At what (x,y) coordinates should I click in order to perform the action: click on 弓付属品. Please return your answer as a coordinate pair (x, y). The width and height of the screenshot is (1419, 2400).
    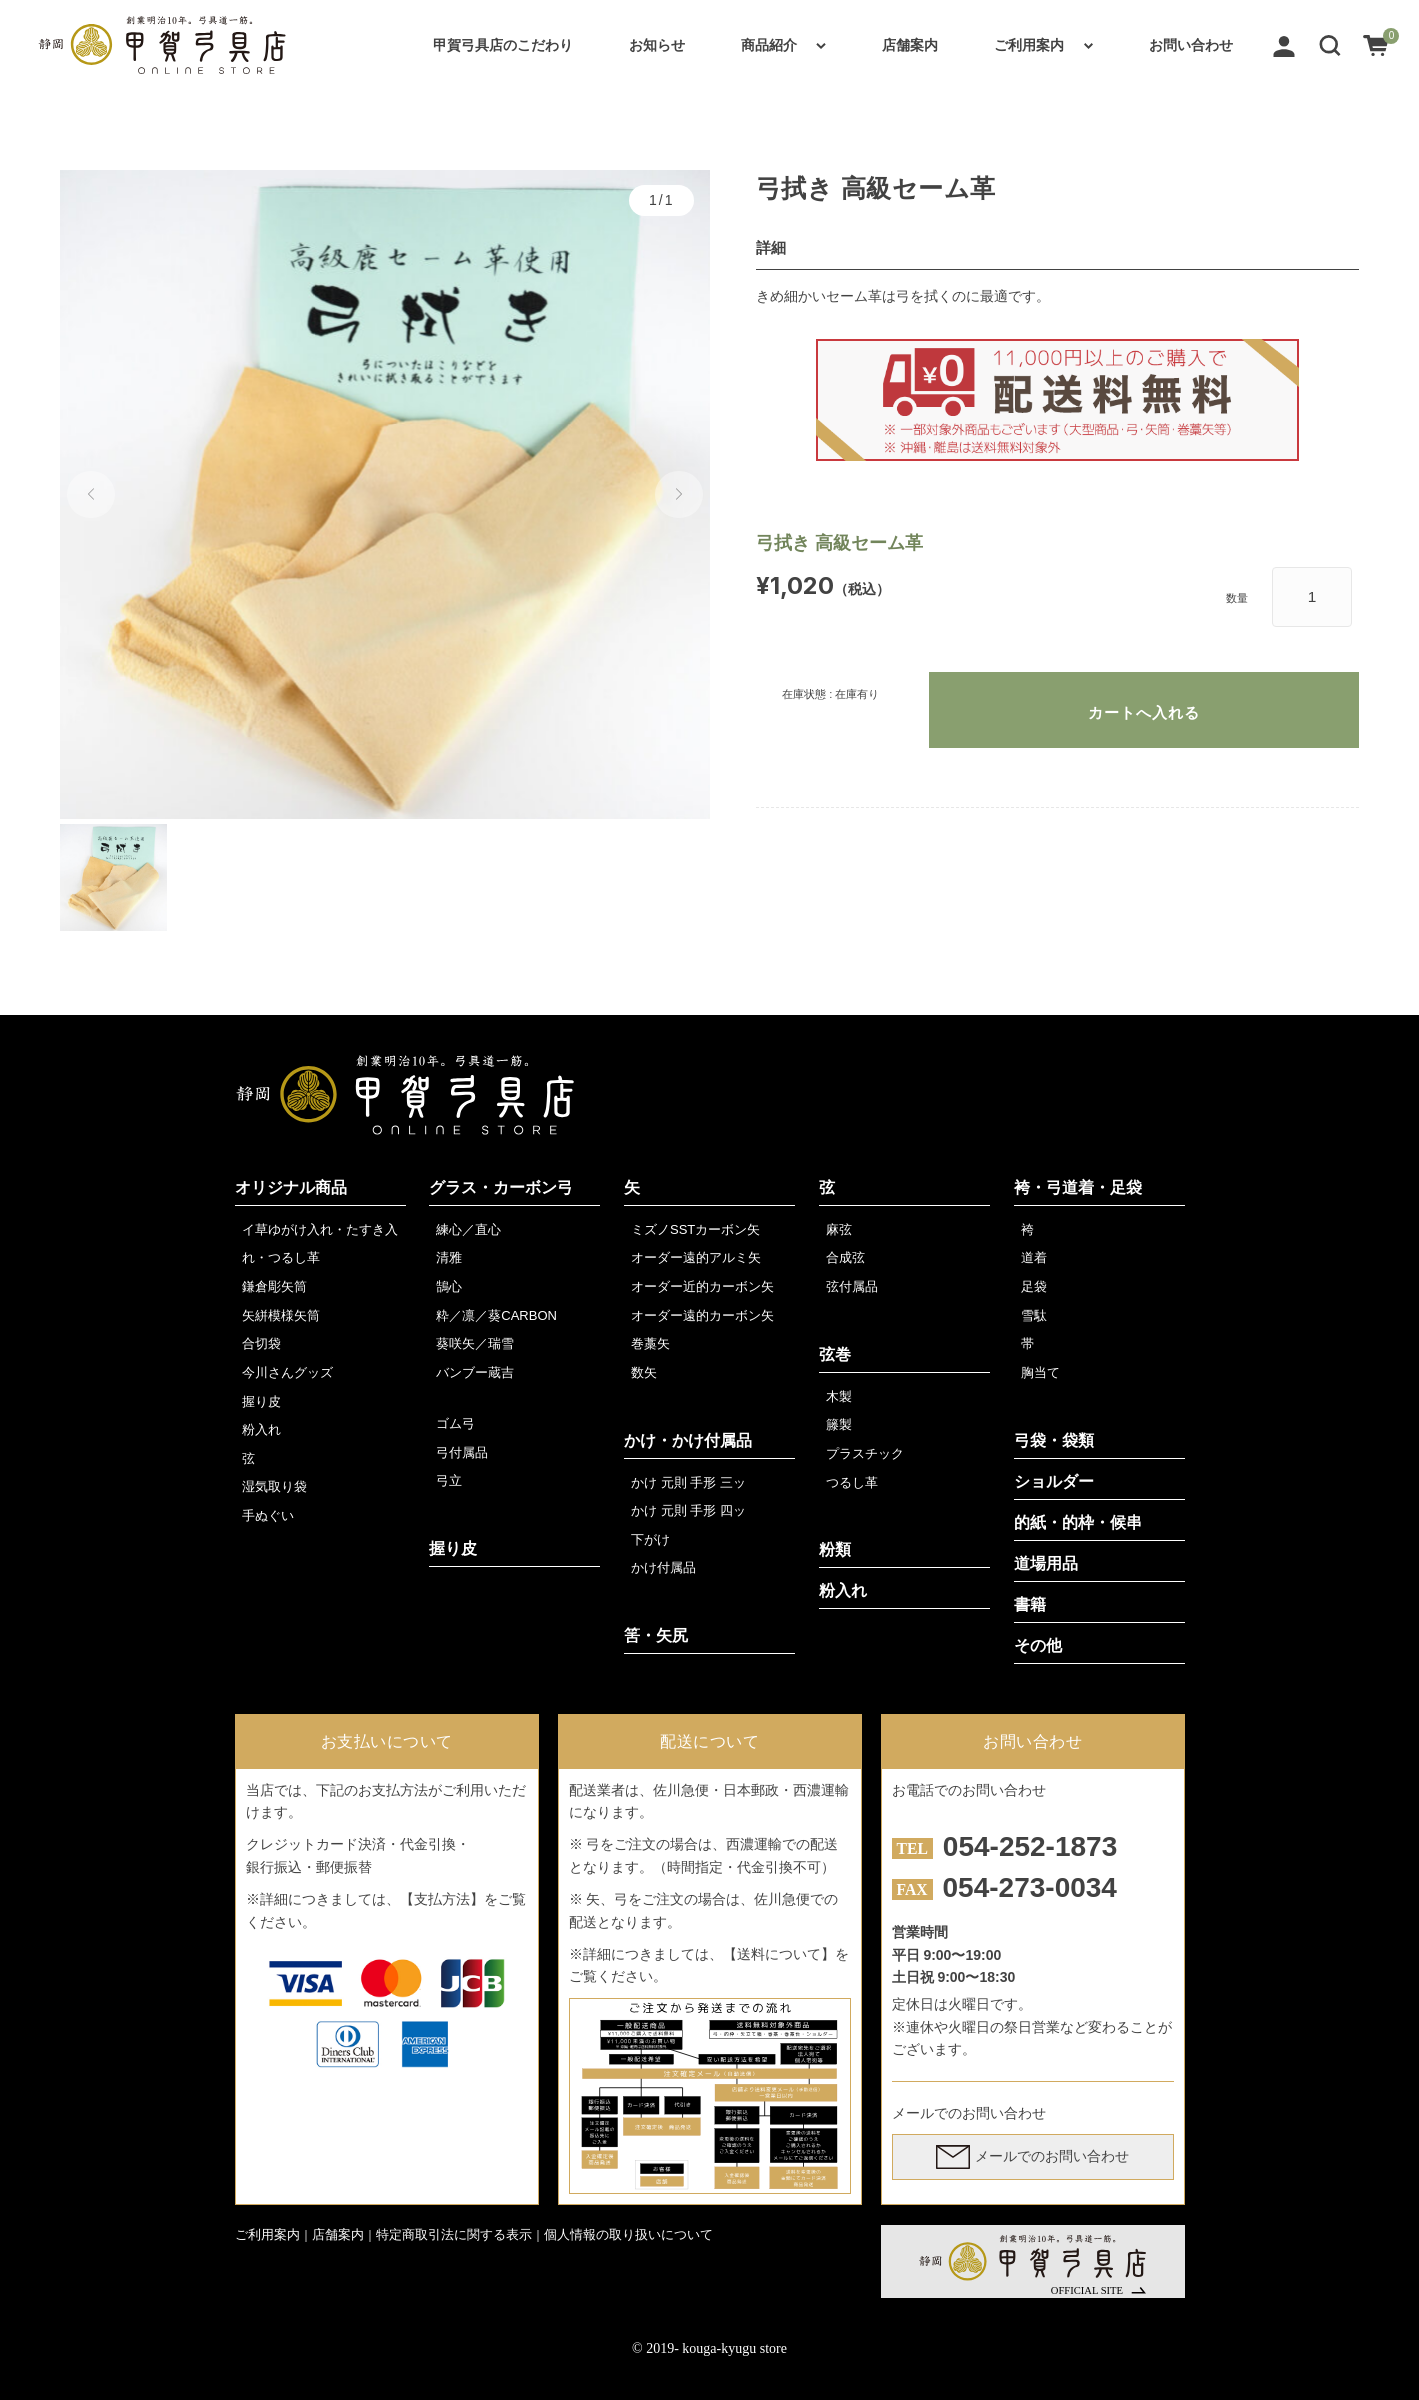
    Looking at the image, I should click on (462, 1452).